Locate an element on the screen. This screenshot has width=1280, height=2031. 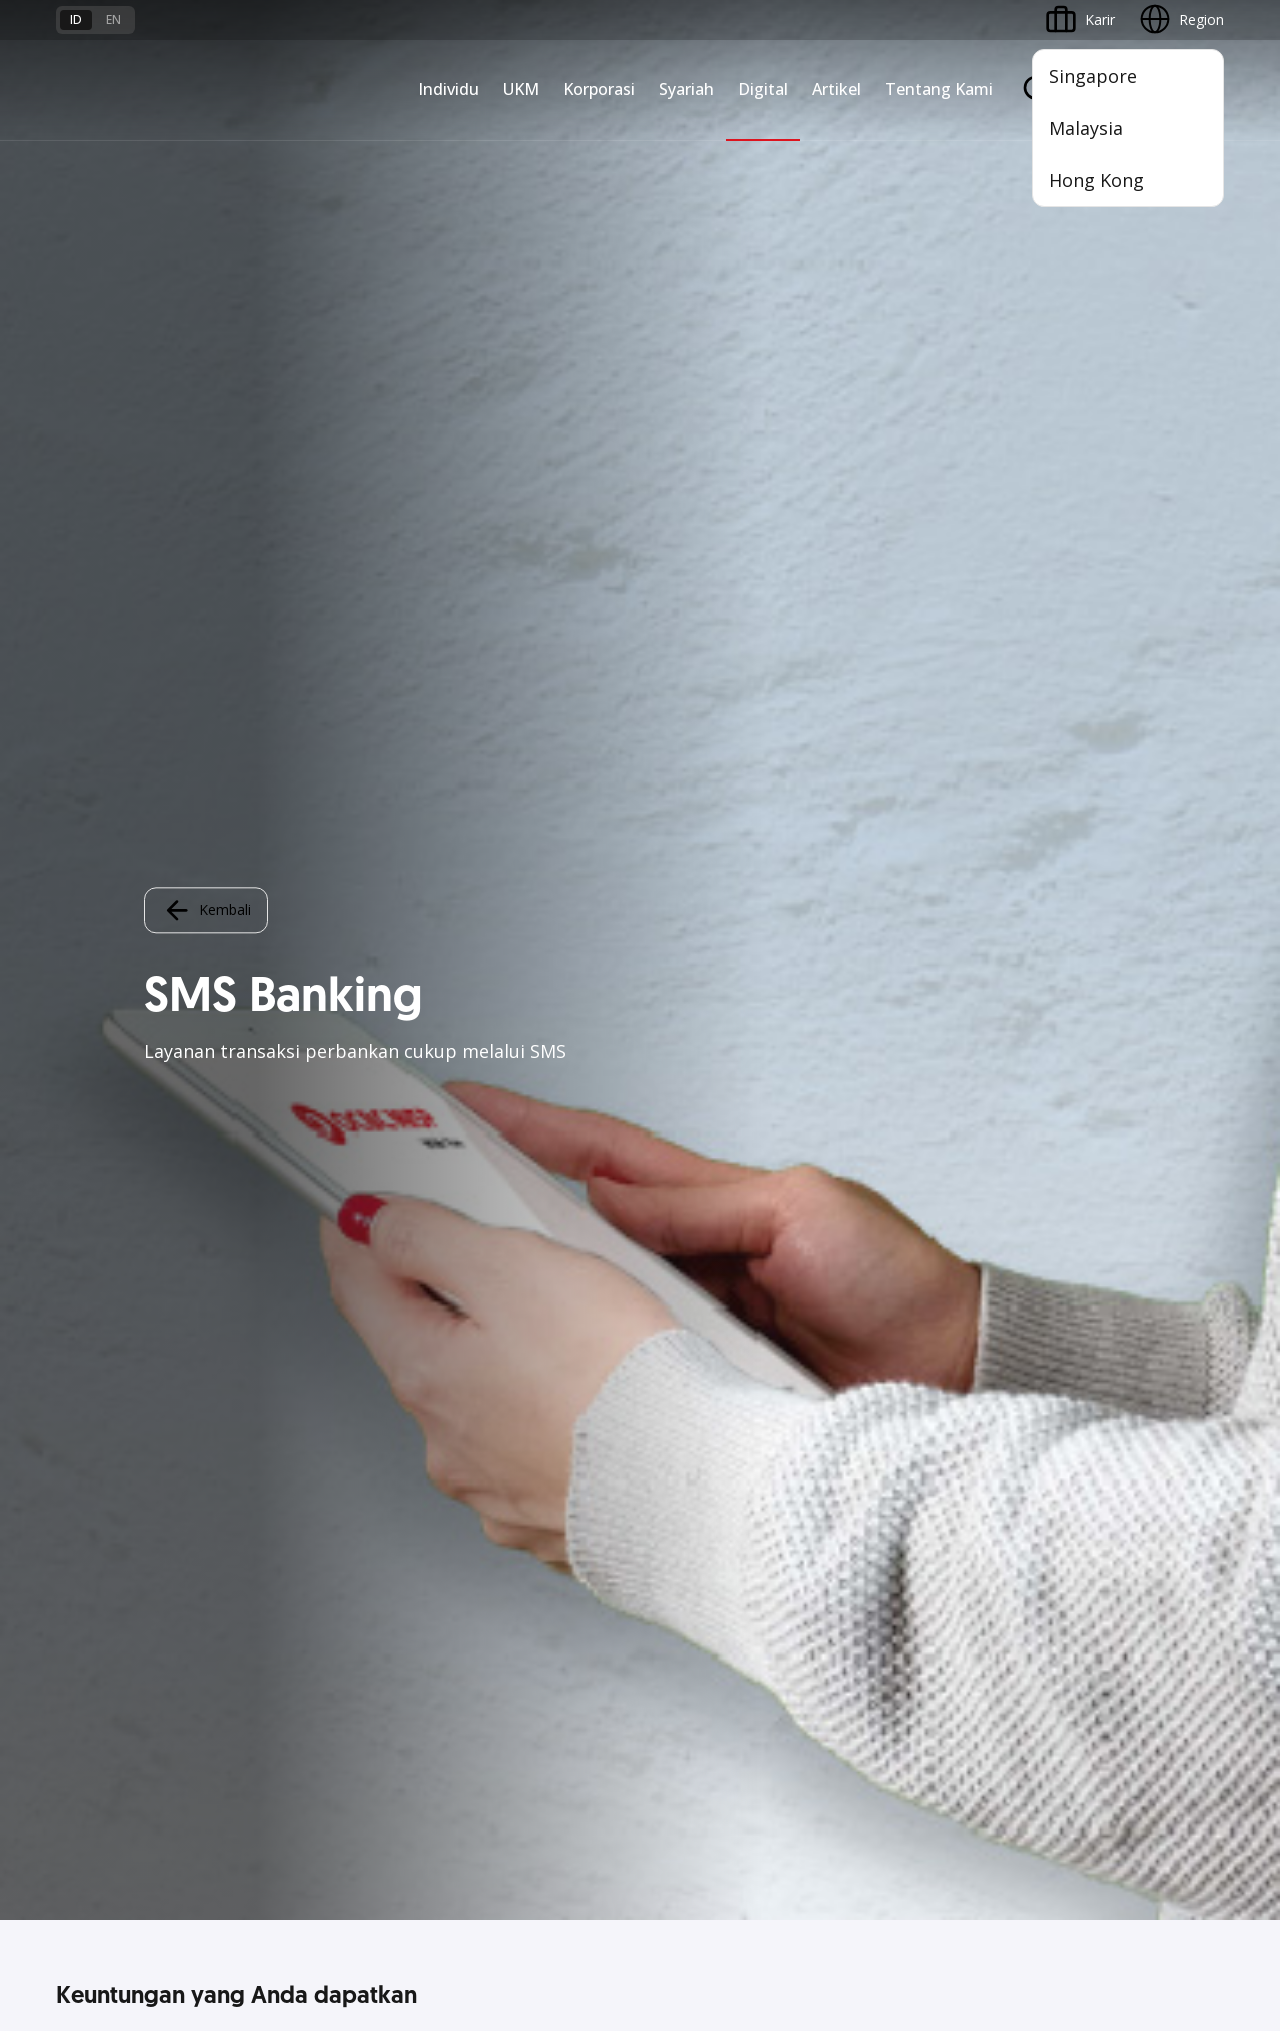
Nyala Bisnis is located at coordinates (293, 1156).